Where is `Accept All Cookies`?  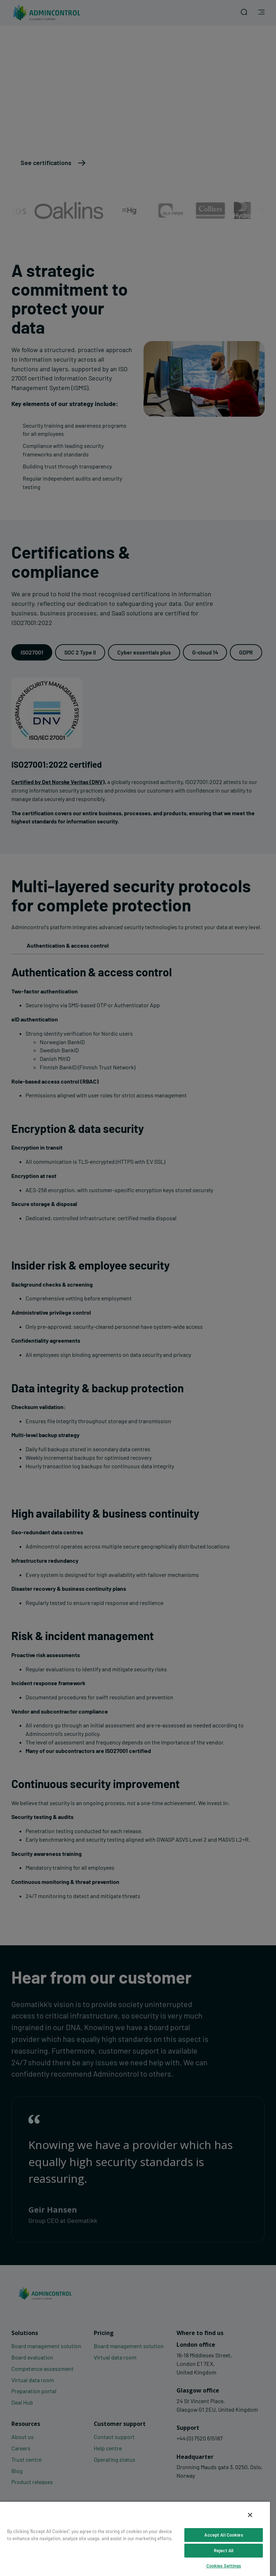
Accept All Cookies is located at coordinates (223, 2535).